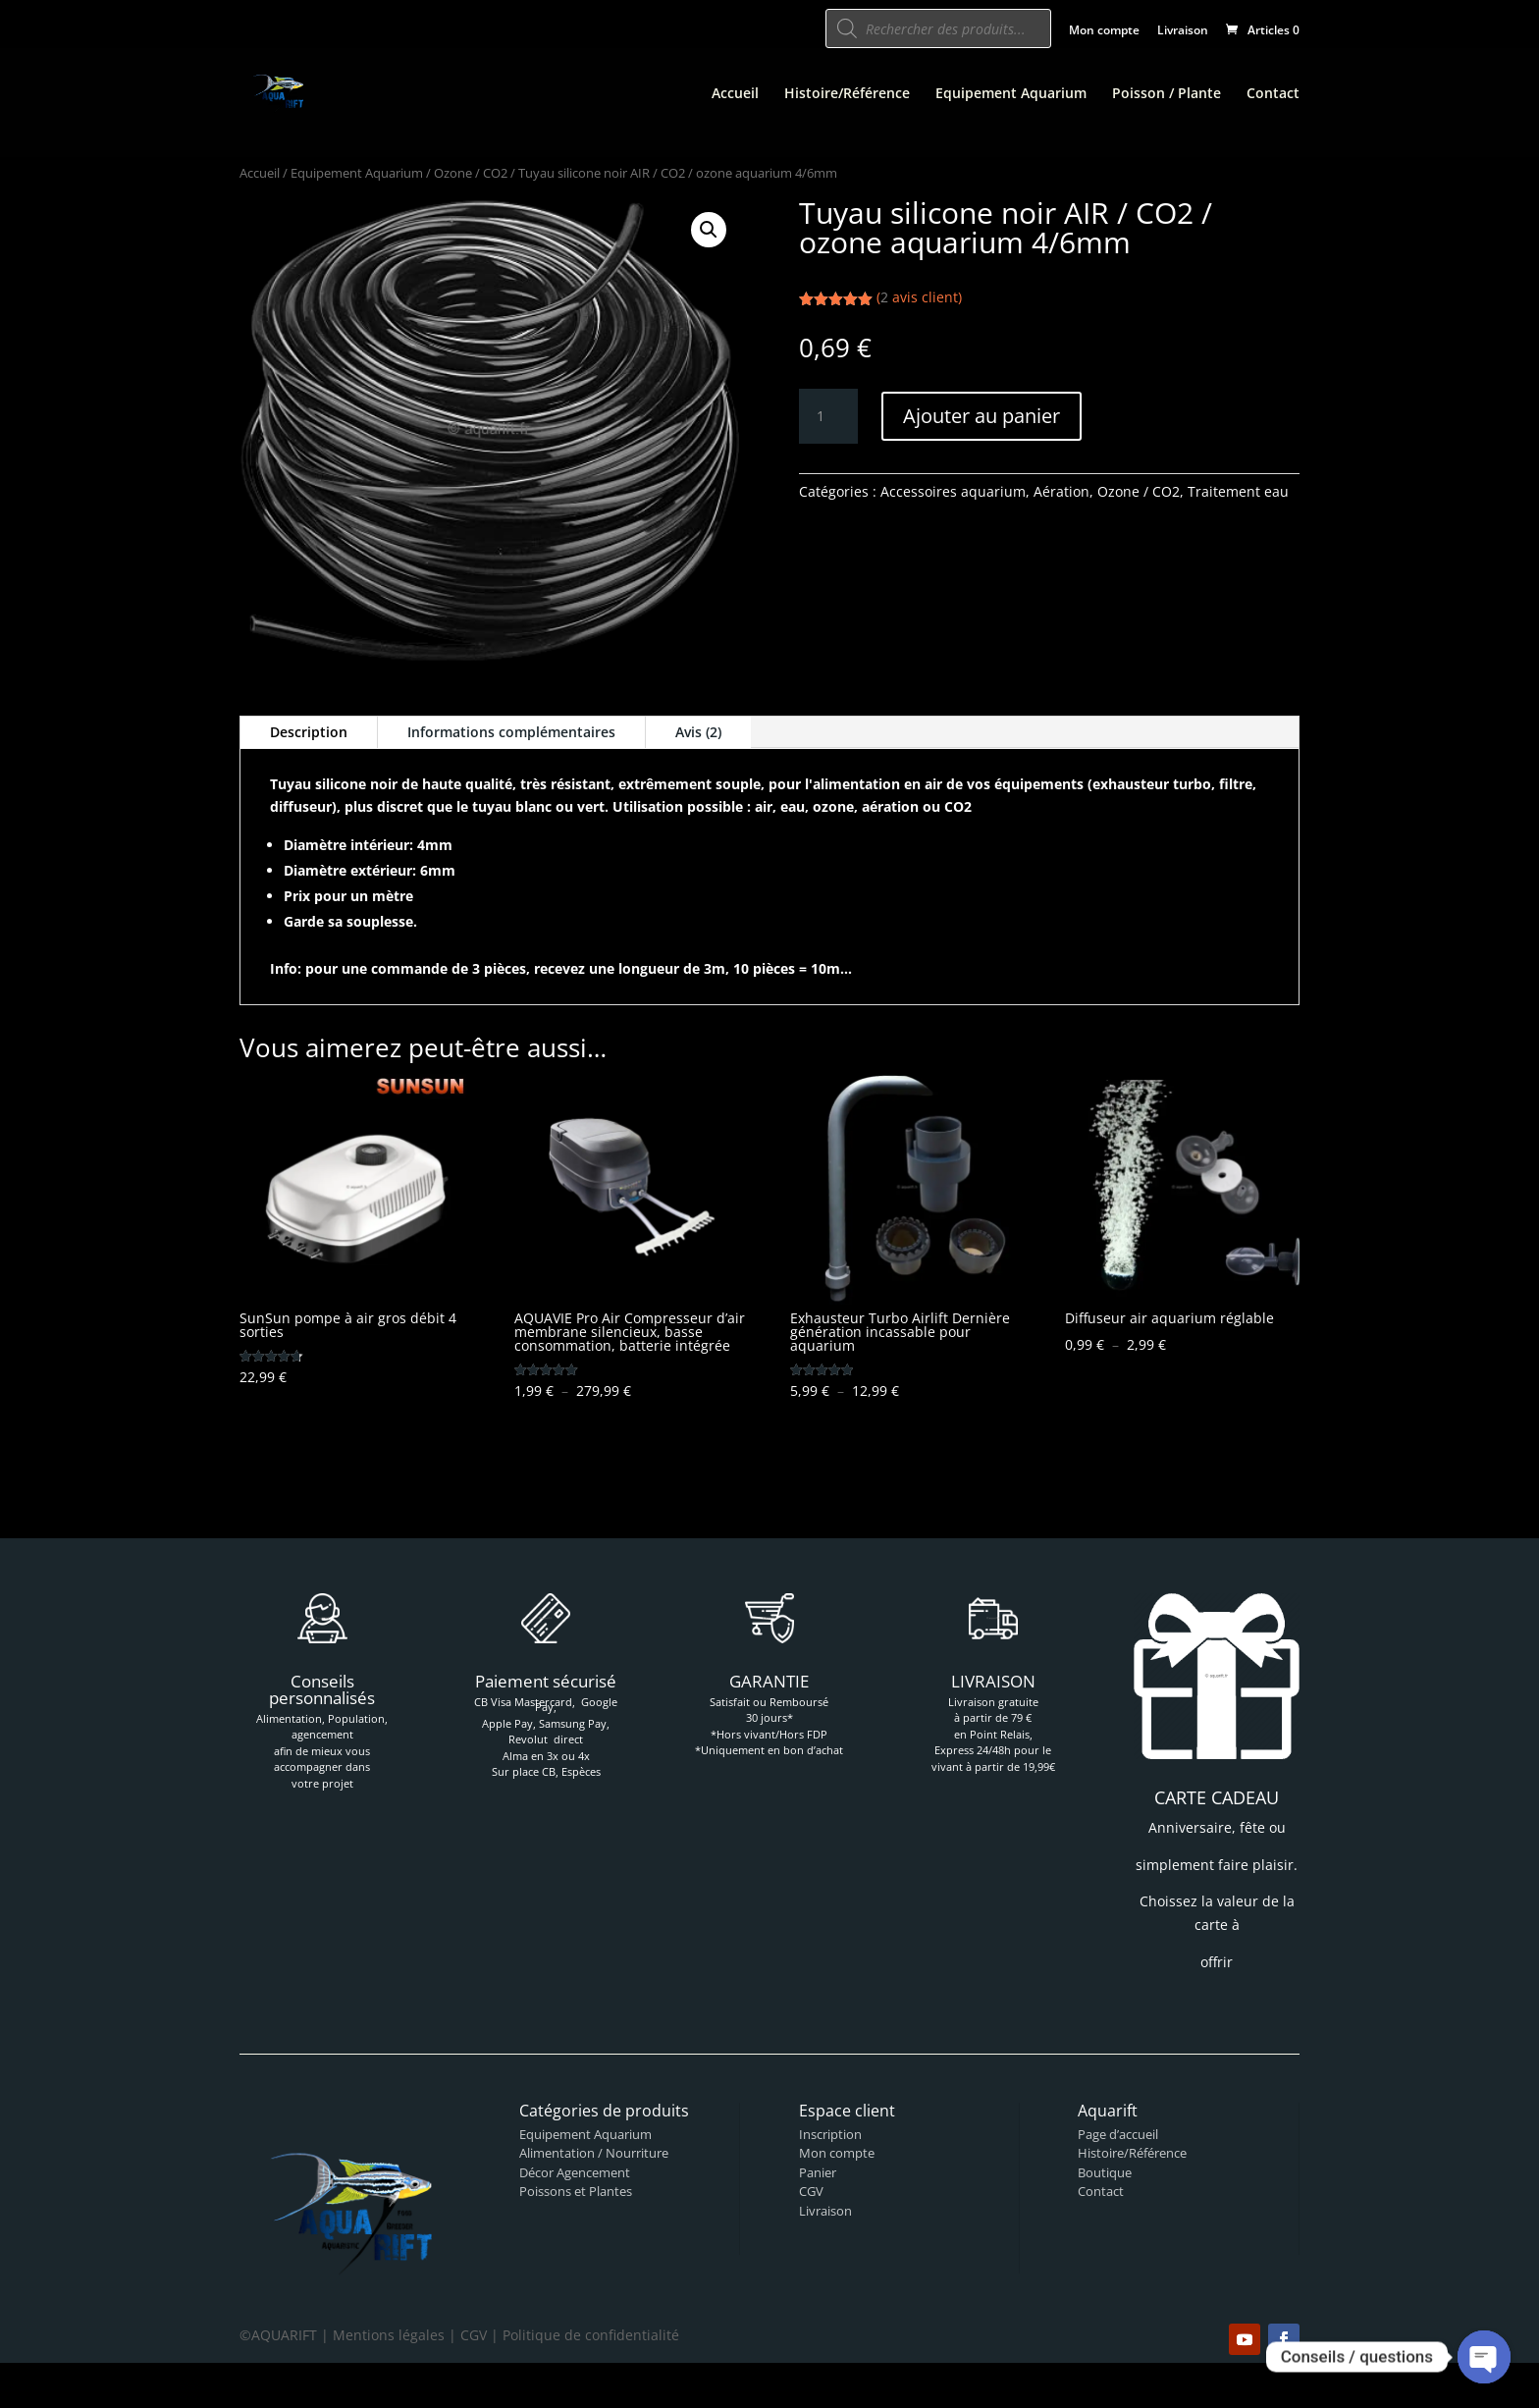 This screenshot has width=1539, height=2408. Describe the element at coordinates (919, 297) in the screenshot. I see `( avis client)` at that location.